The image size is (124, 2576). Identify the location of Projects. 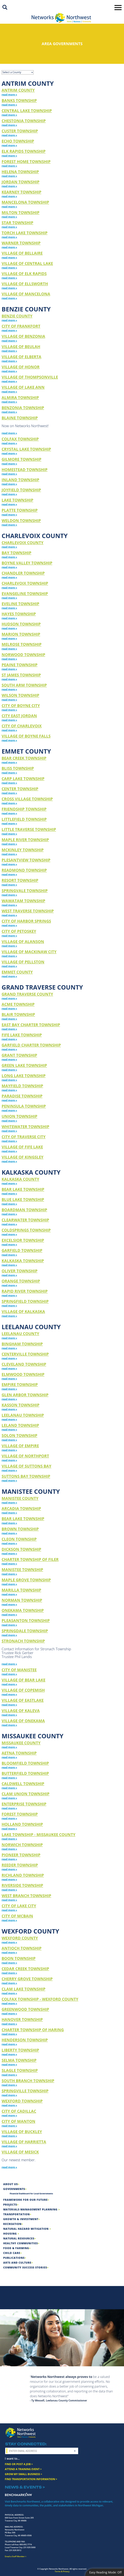
(10, 2204).